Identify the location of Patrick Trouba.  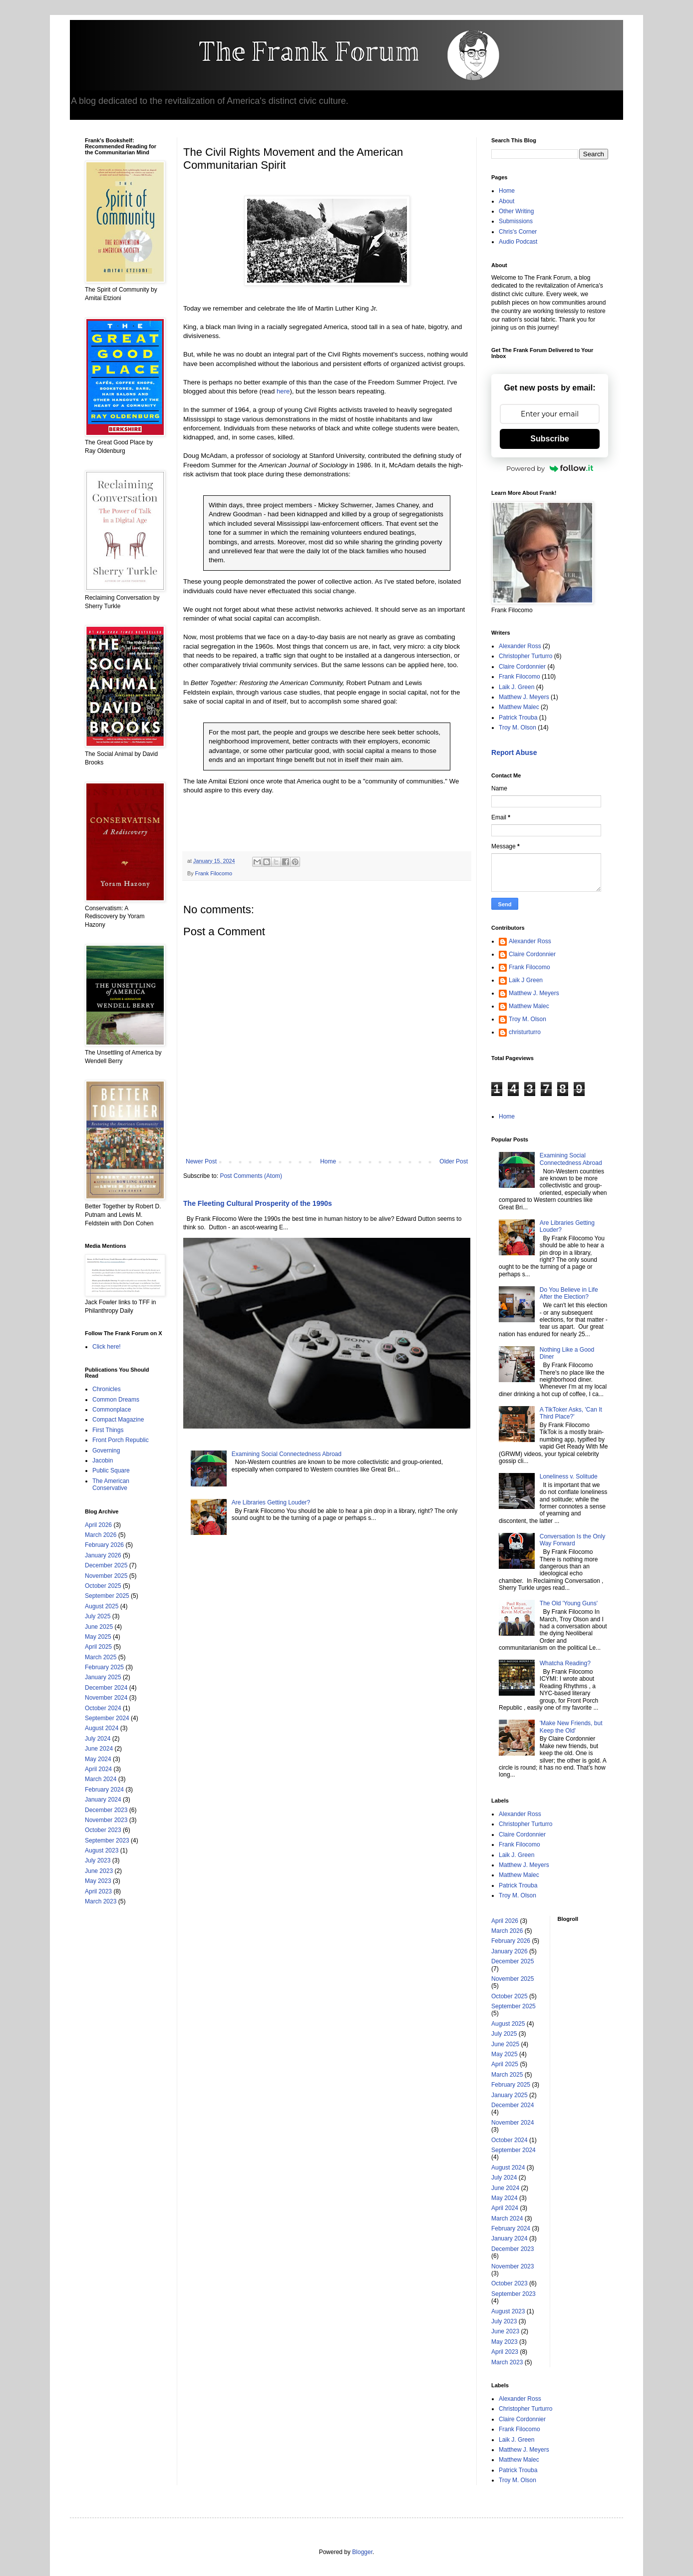
(518, 717).